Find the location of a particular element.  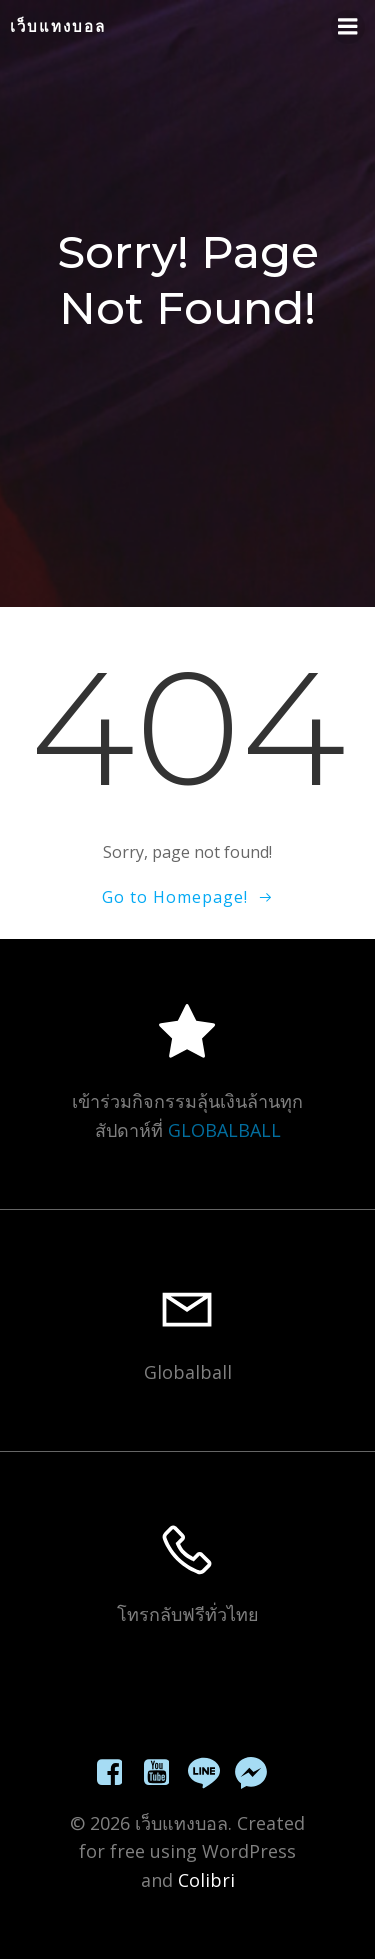

Colibri is located at coordinates (206, 1880).